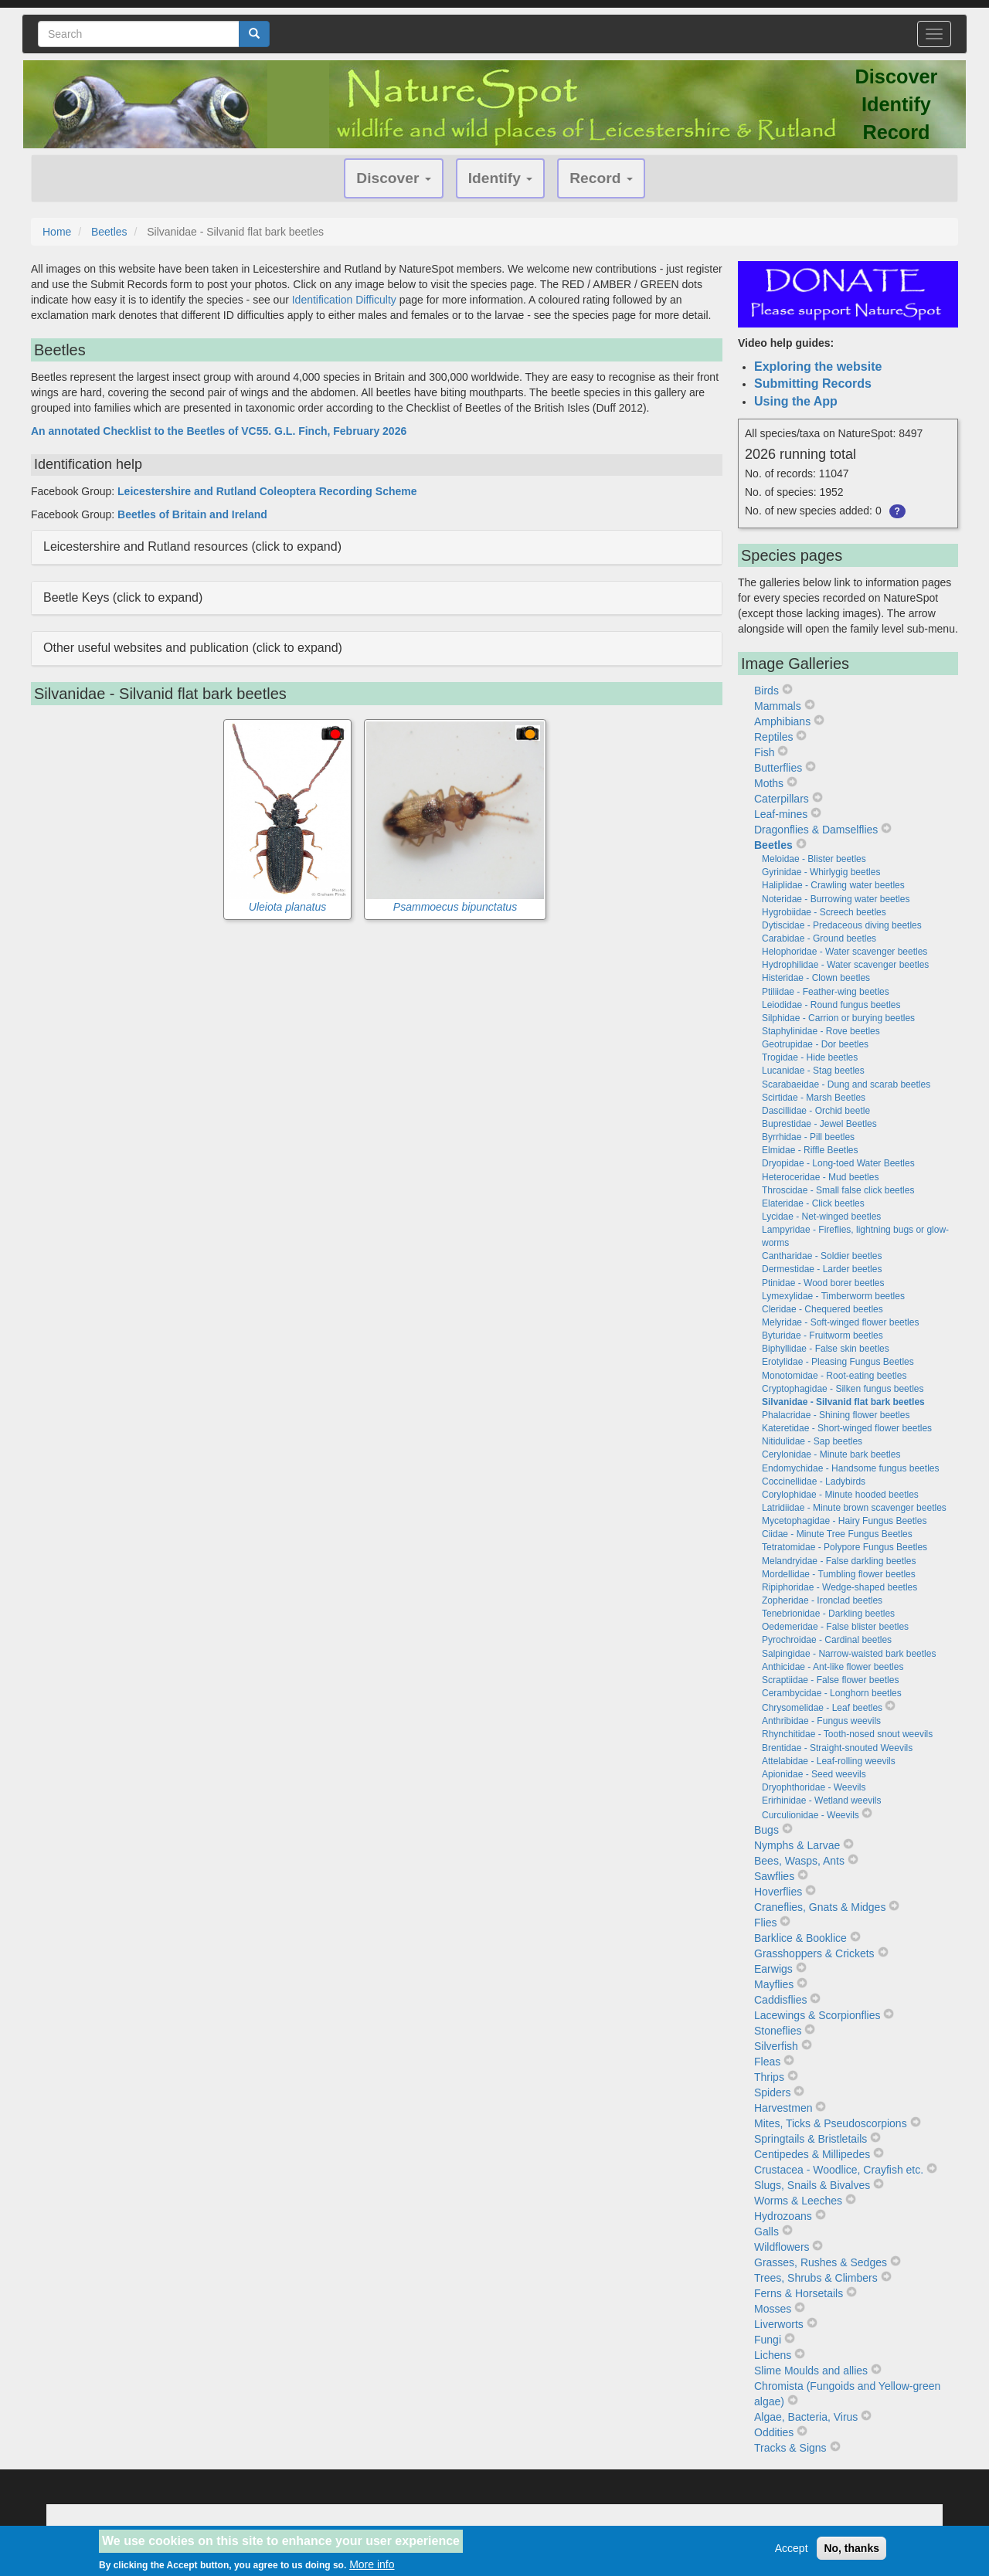 The width and height of the screenshot is (989, 2576). Describe the element at coordinates (851, 2553) in the screenshot. I see `No, thanks` at that location.